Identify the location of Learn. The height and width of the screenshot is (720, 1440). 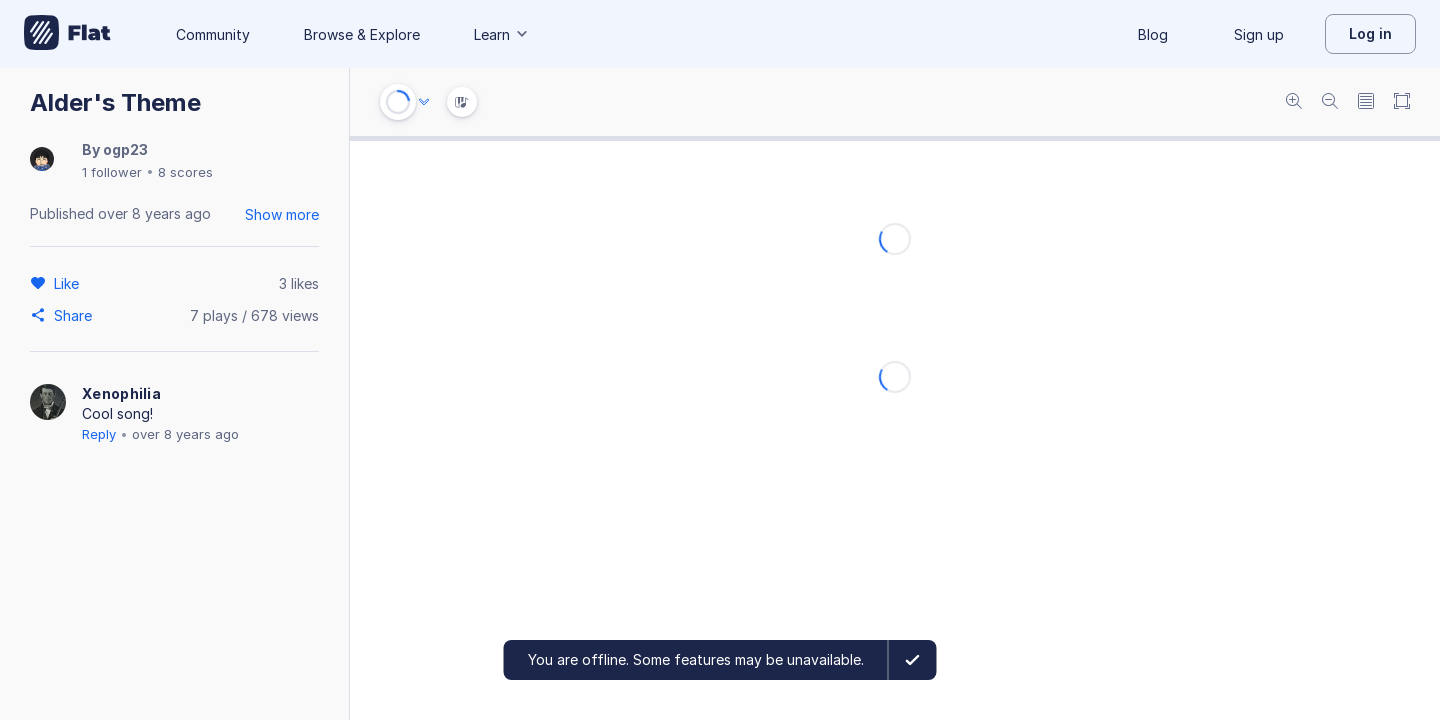
(502, 34).